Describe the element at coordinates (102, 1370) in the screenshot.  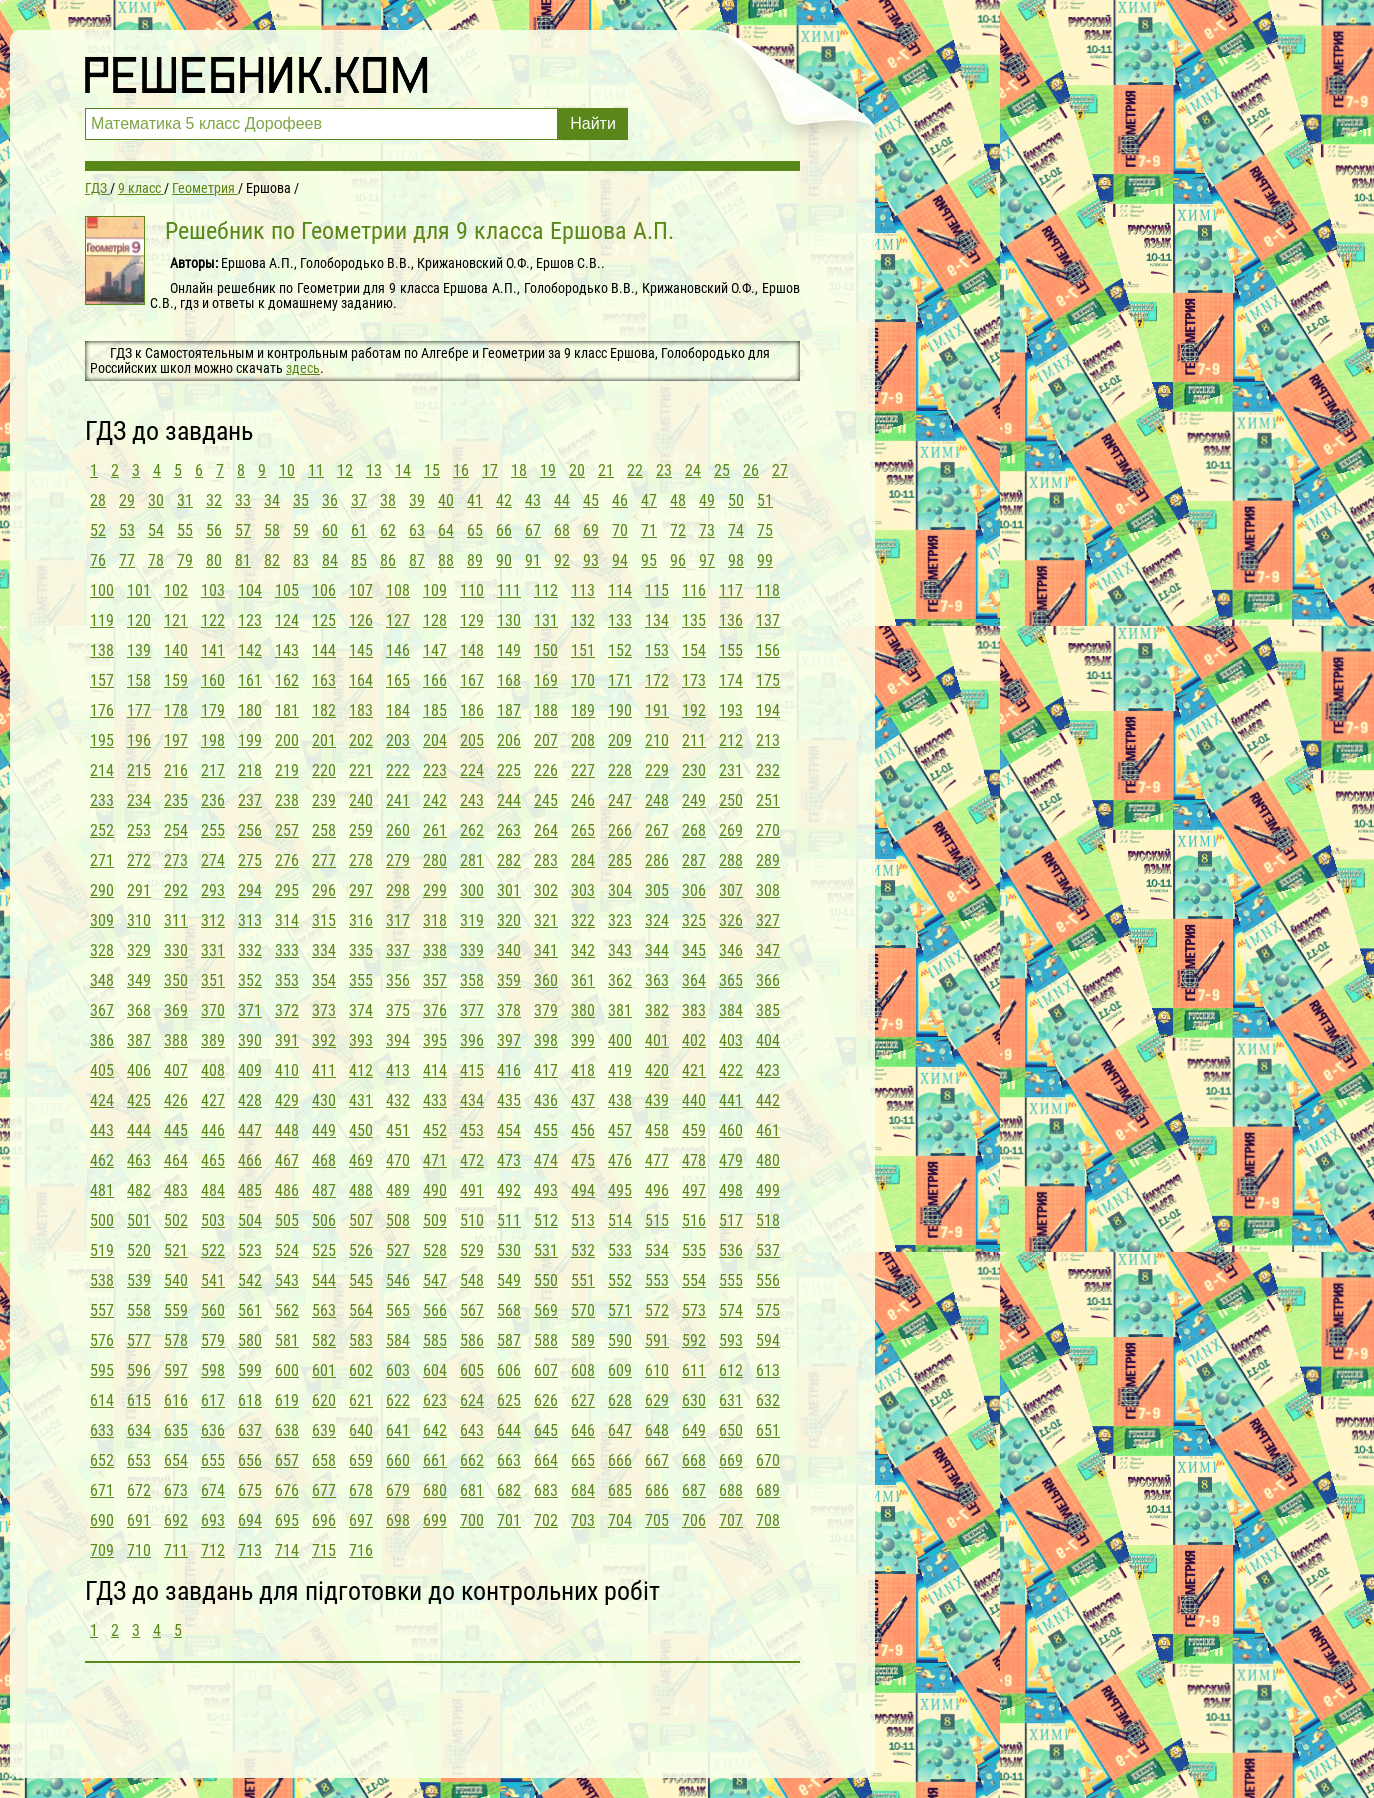
I see `595` at that location.